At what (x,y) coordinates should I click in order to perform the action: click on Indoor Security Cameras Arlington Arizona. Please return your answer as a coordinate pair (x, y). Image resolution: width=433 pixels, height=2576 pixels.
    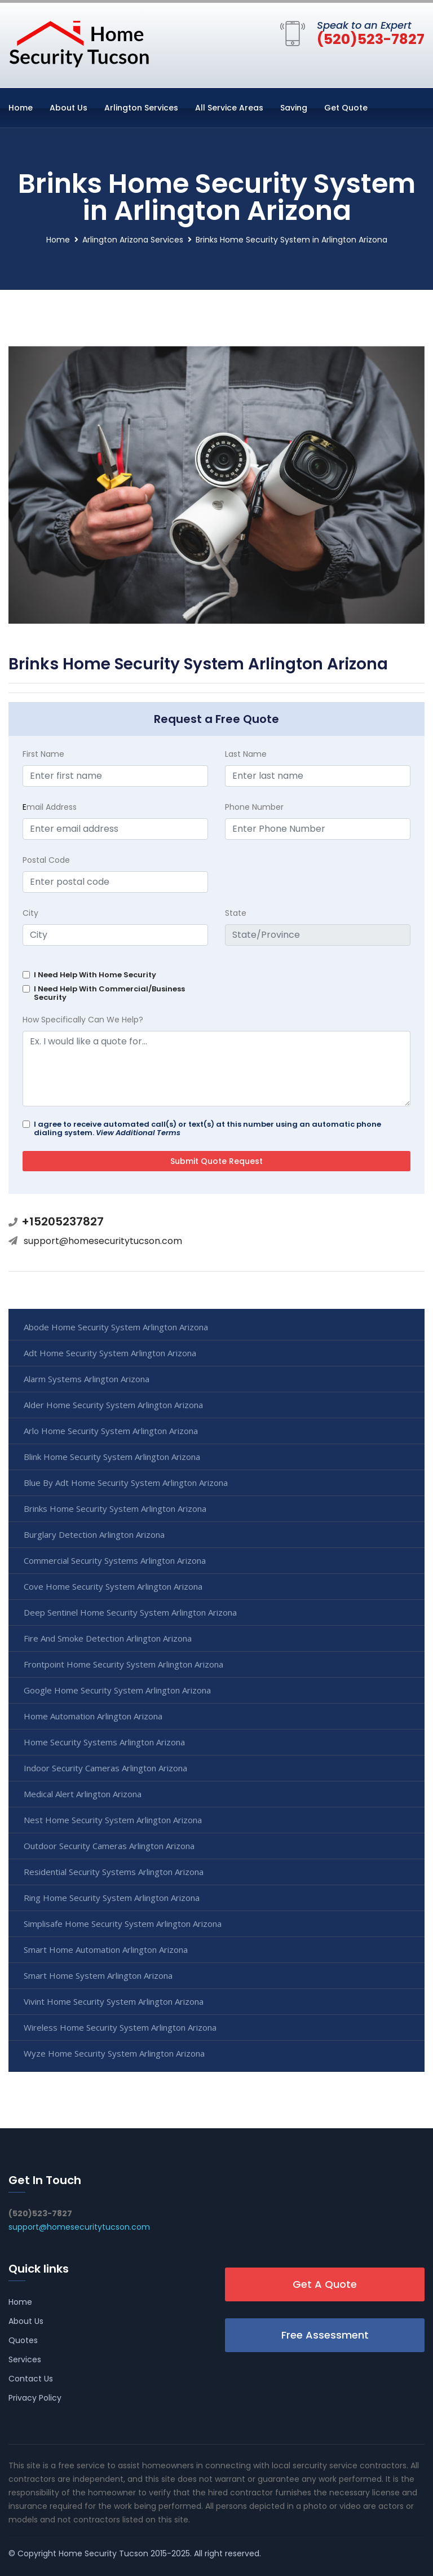
    Looking at the image, I should click on (105, 1768).